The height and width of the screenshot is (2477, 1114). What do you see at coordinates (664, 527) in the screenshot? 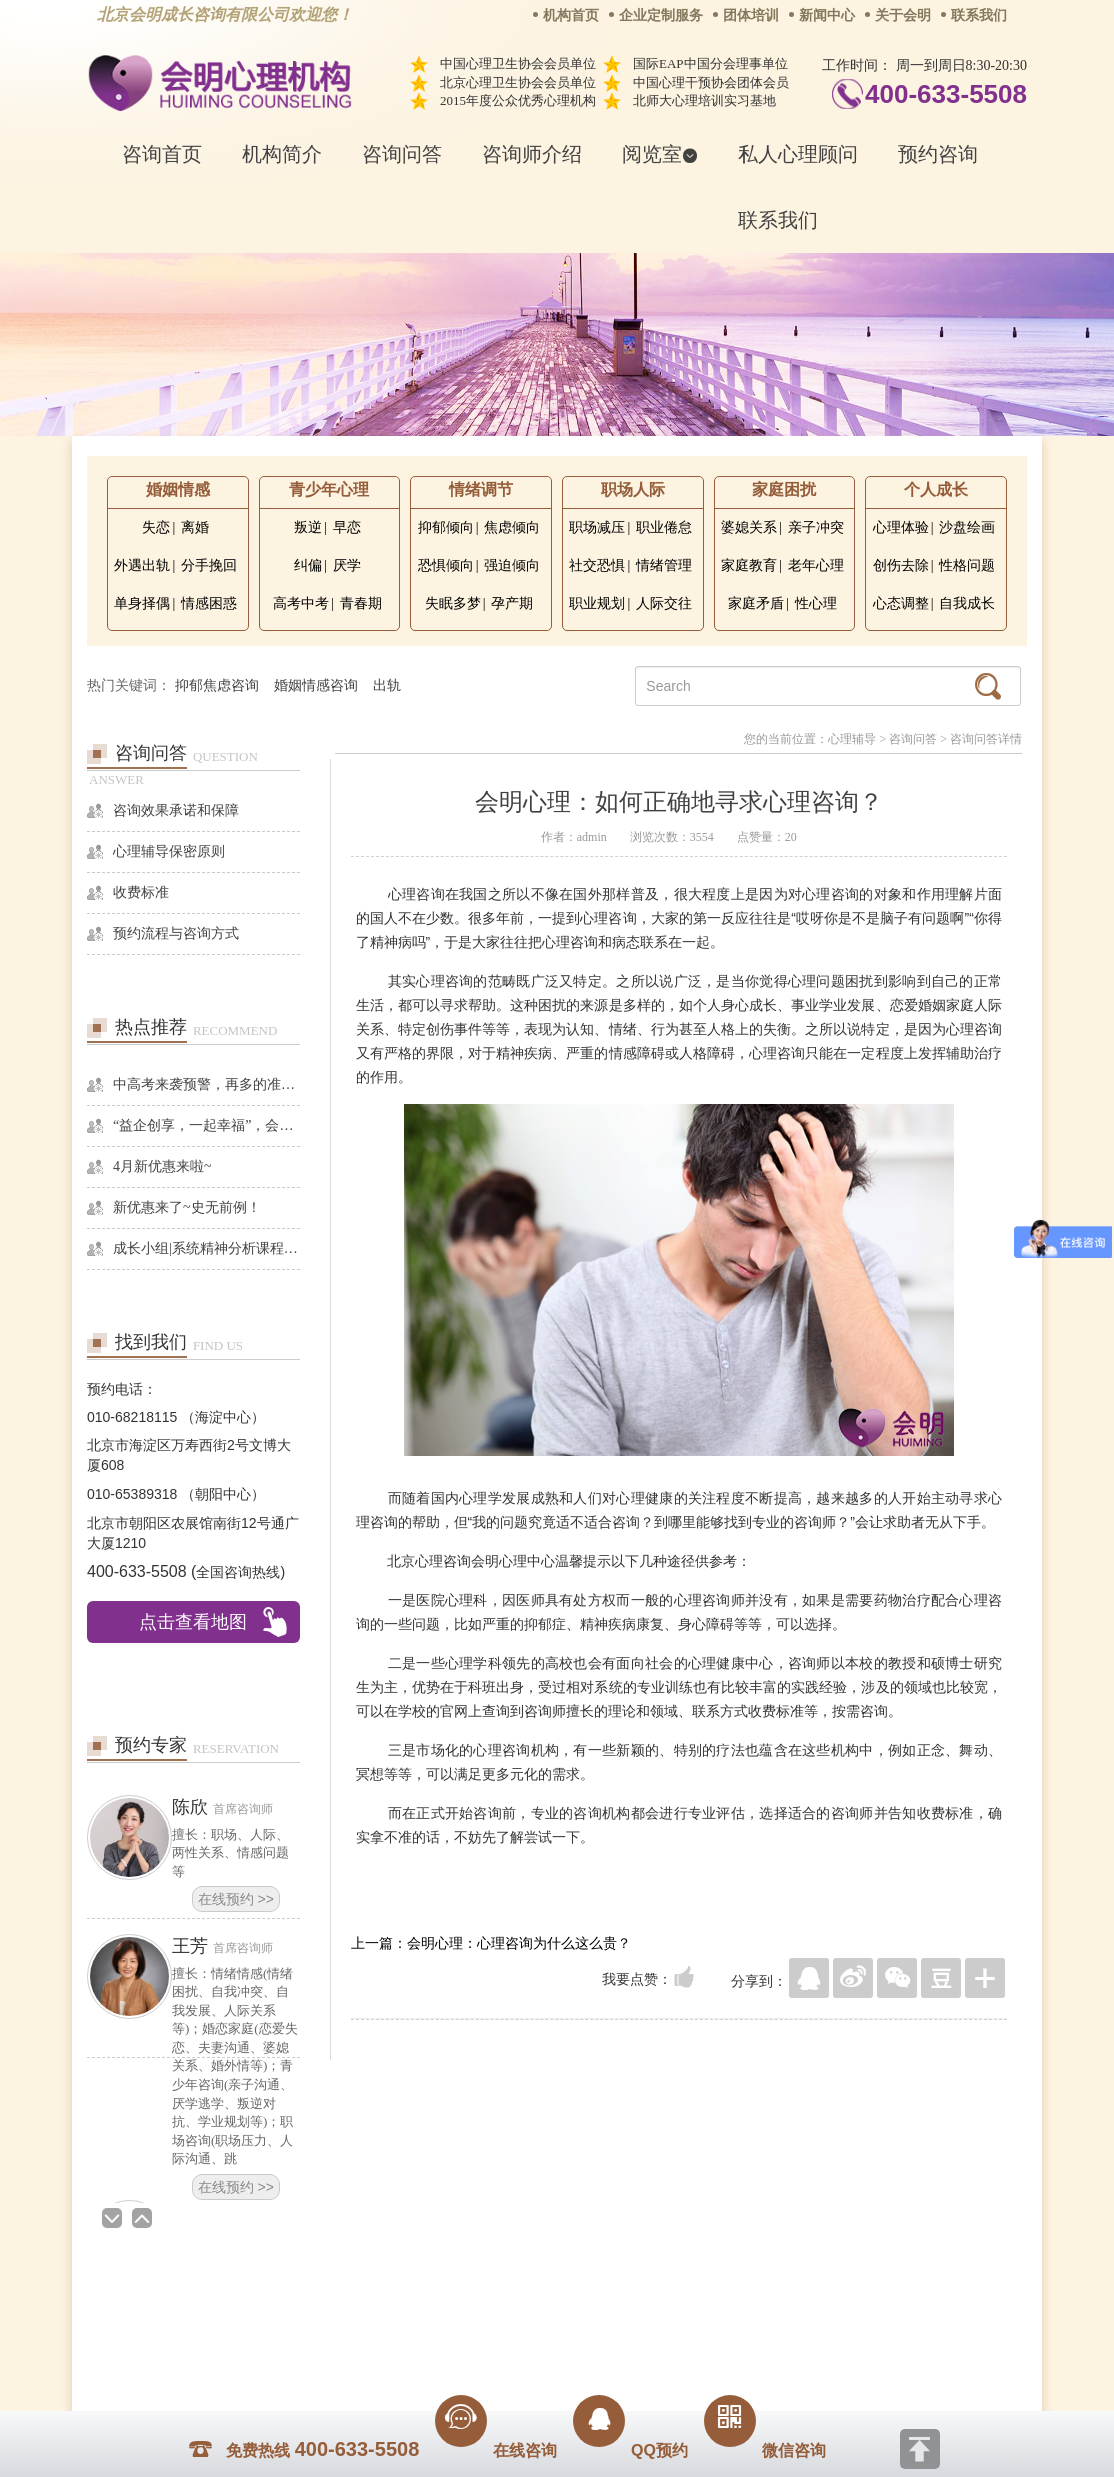
I see `职业倦怠` at bounding box center [664, 527].